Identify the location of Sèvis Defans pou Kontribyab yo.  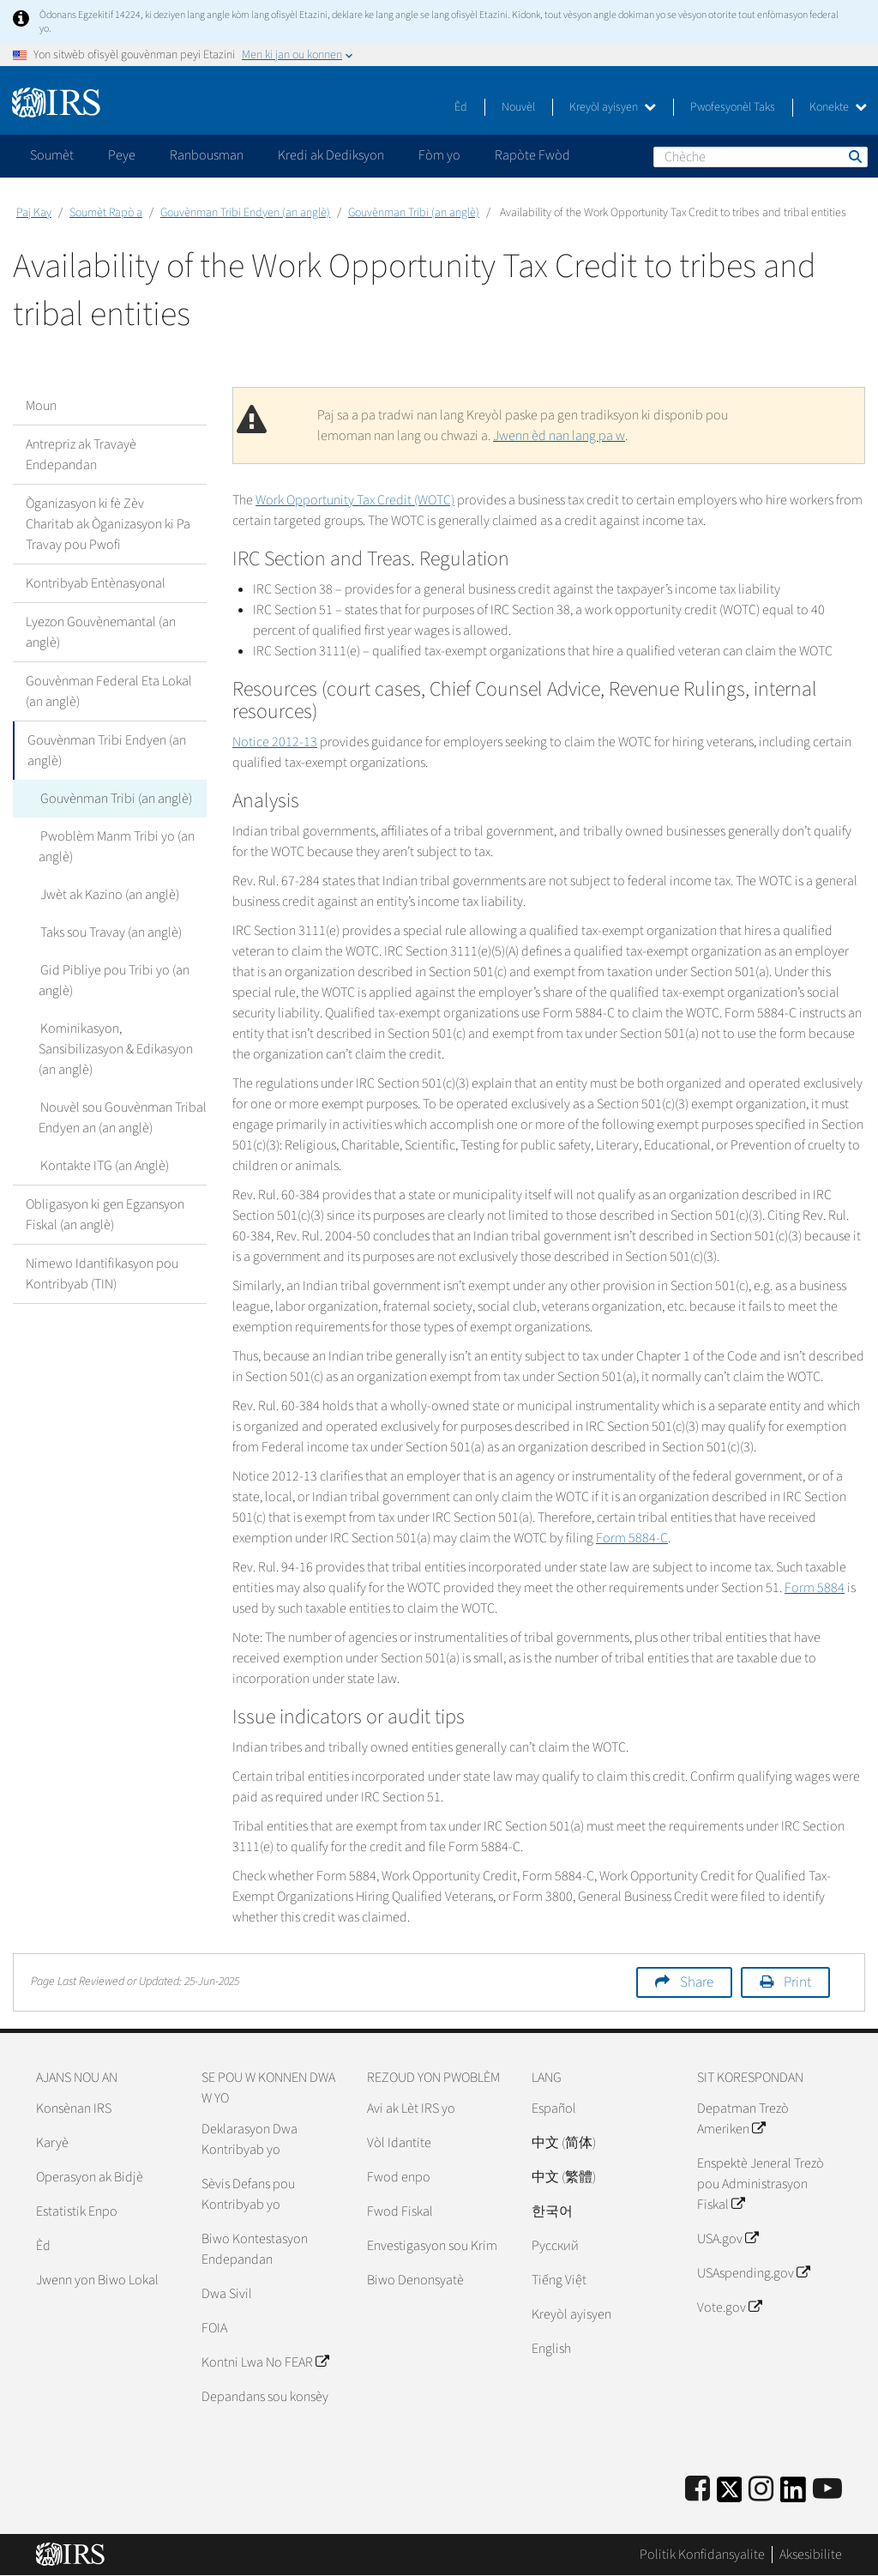
(248, 2194).